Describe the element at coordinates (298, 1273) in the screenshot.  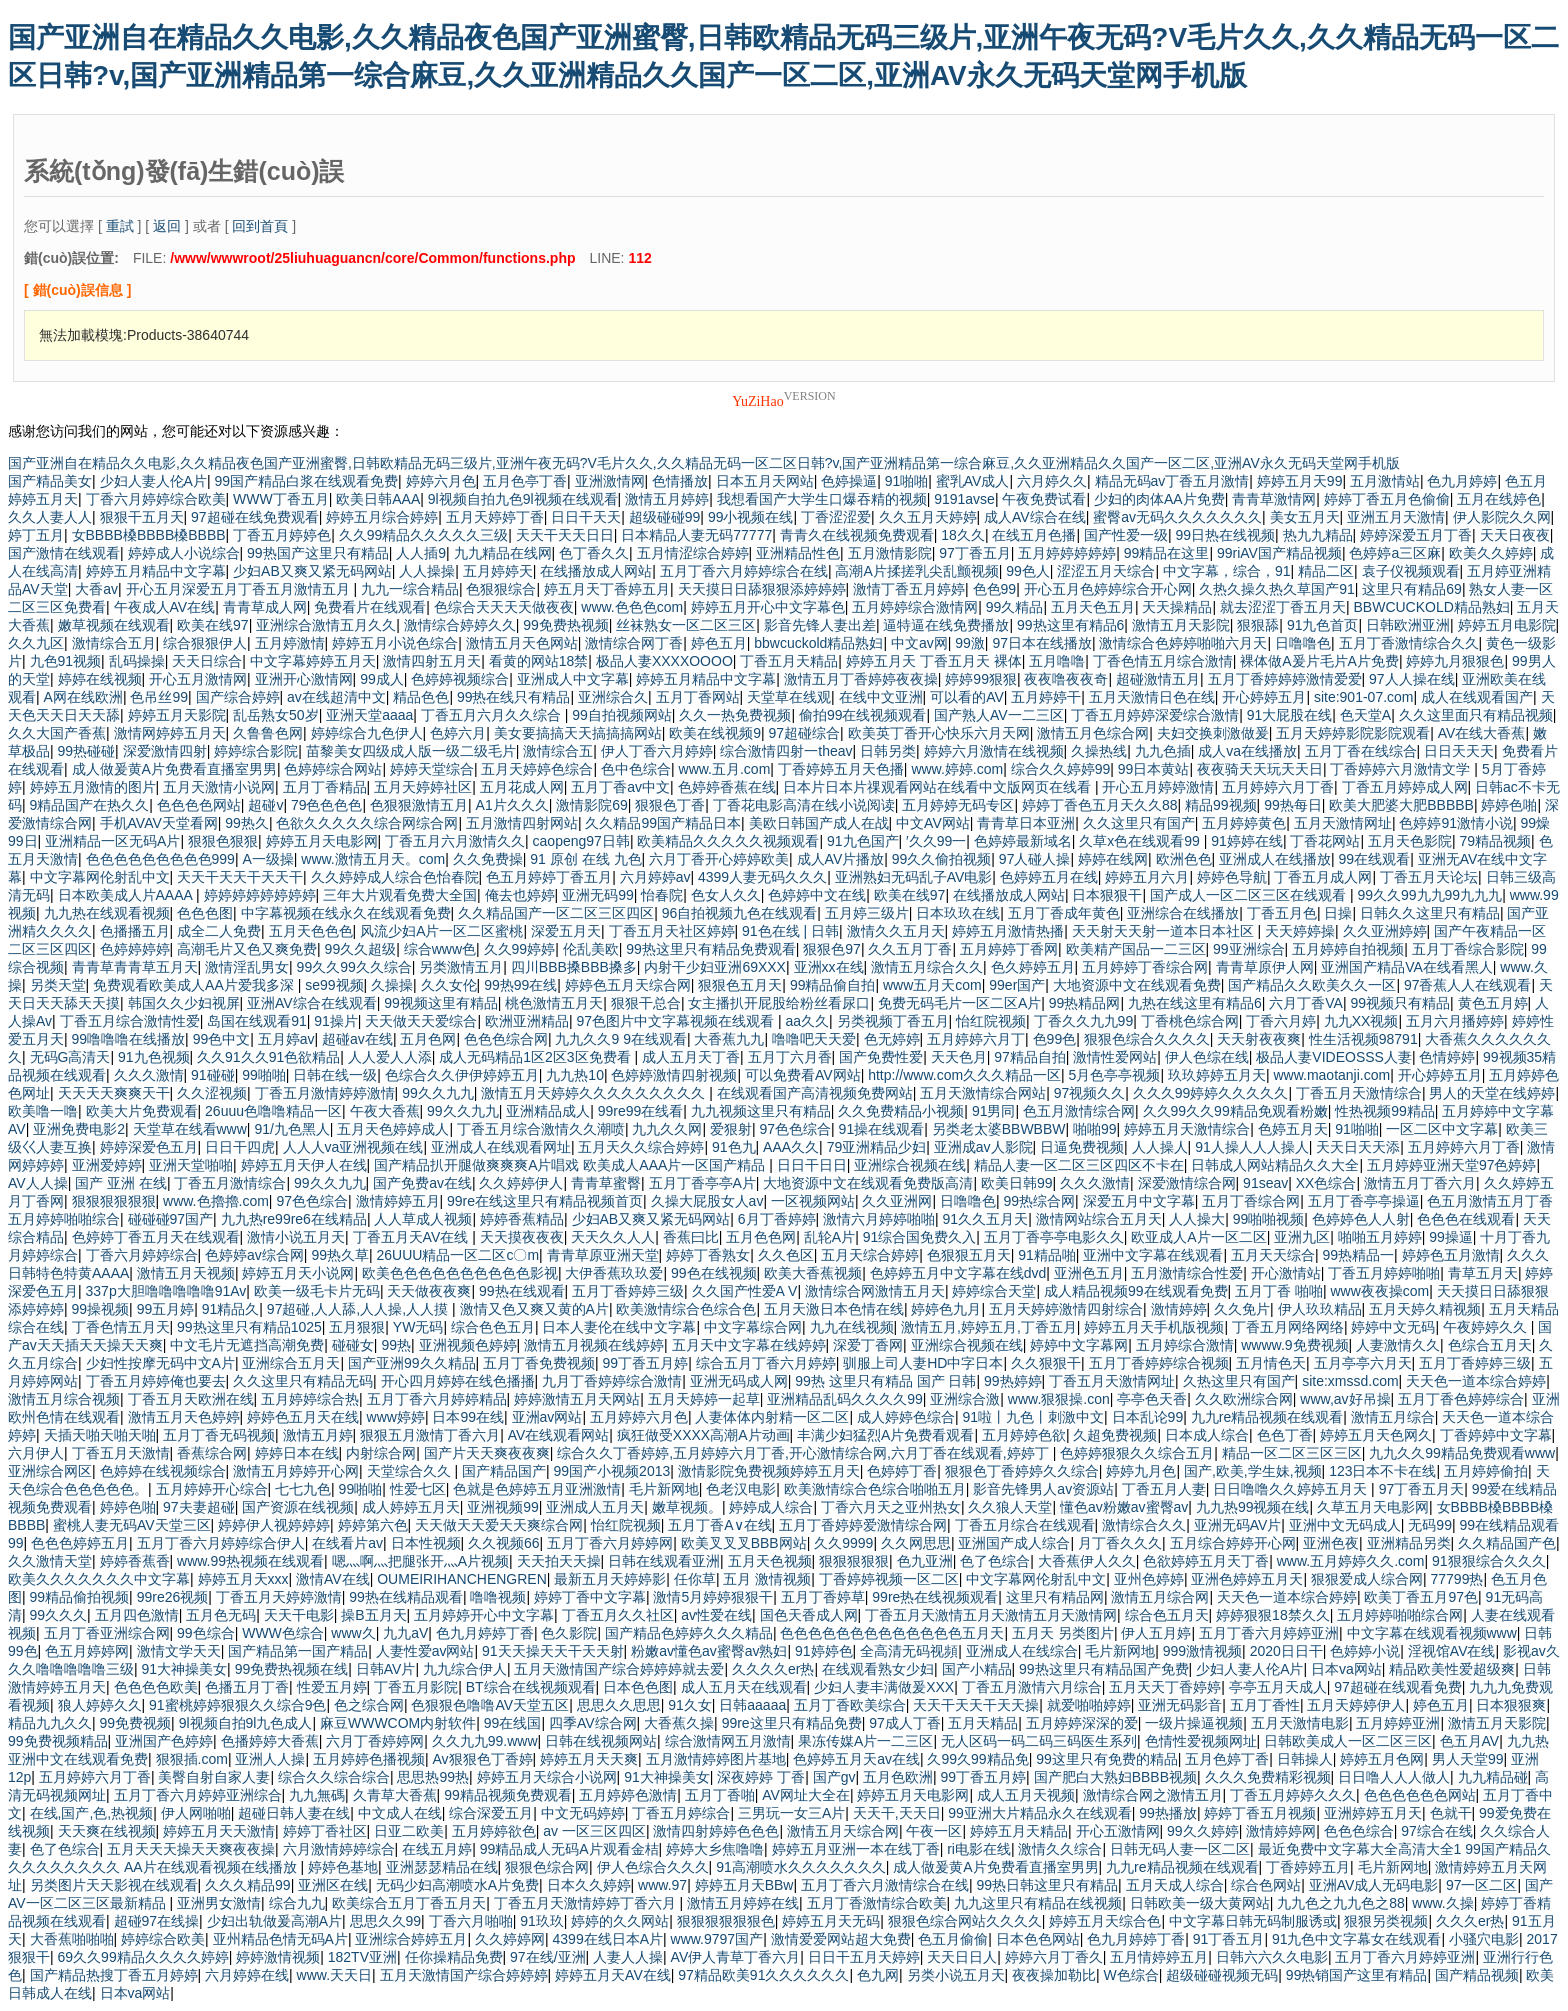
I see `婷婷五月天小说网` at that location.